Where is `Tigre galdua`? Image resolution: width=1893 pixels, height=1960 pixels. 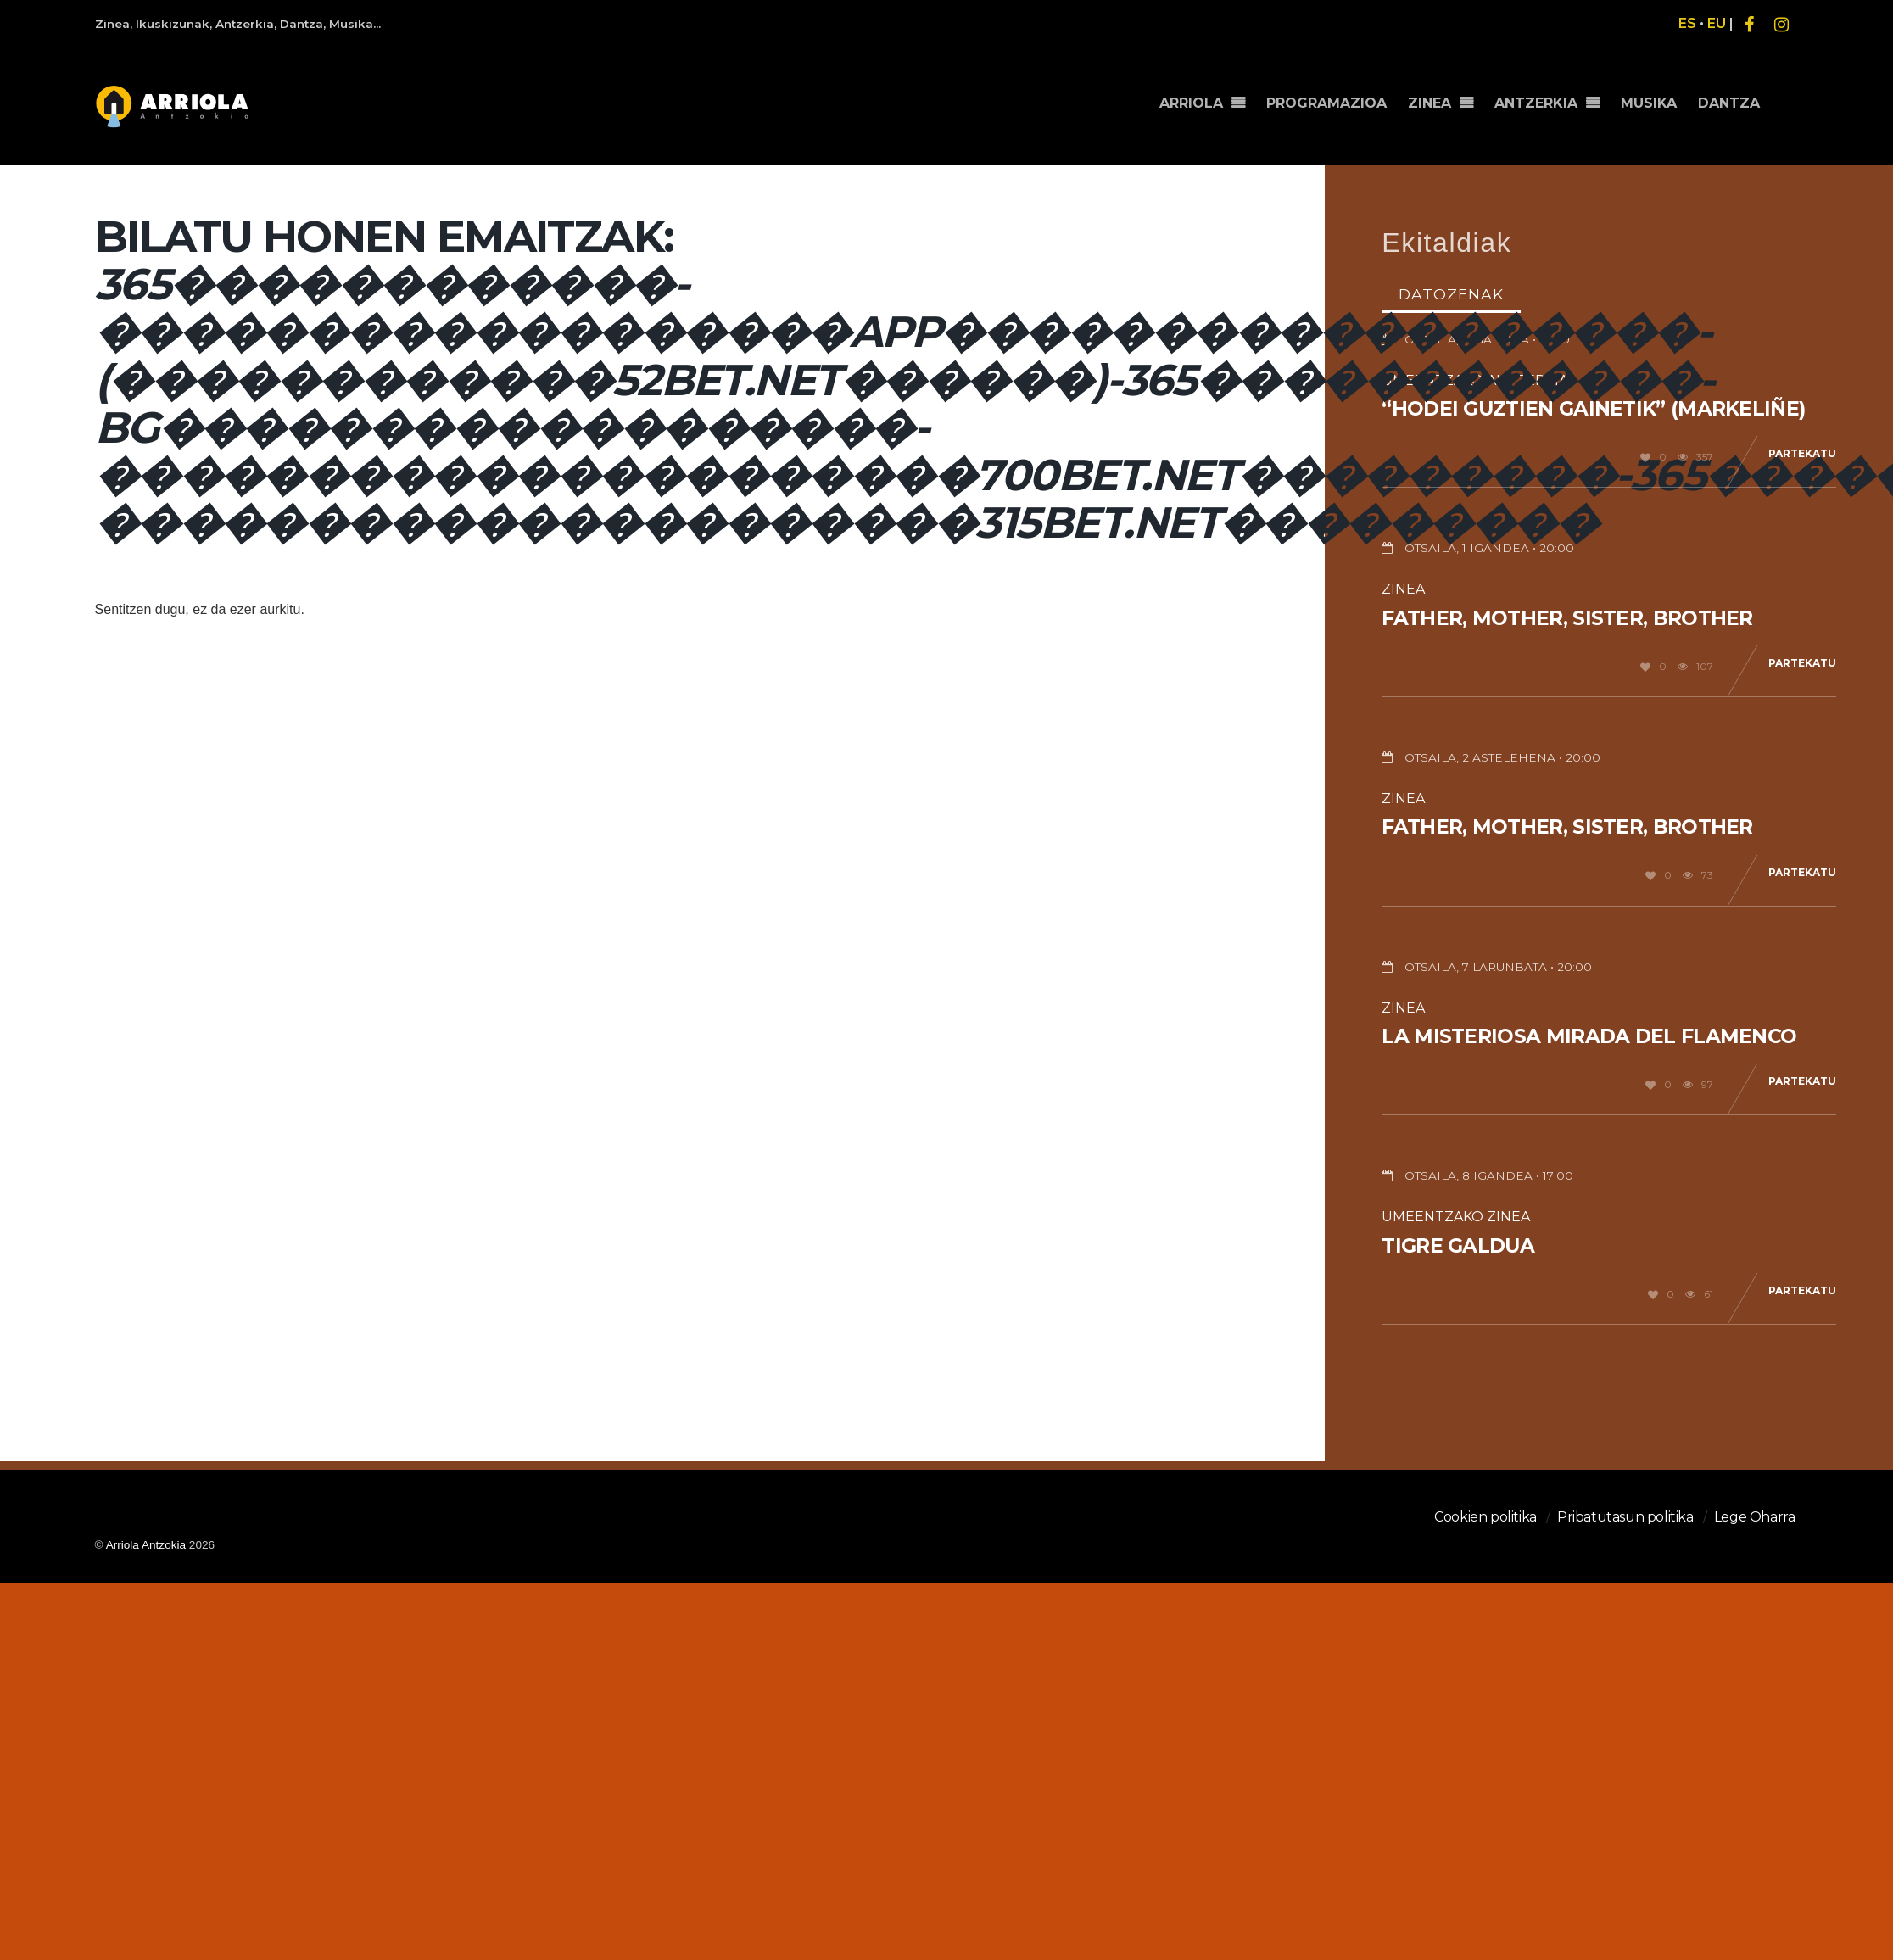 Tigre galdua is located at coordinates (1458, 1246).